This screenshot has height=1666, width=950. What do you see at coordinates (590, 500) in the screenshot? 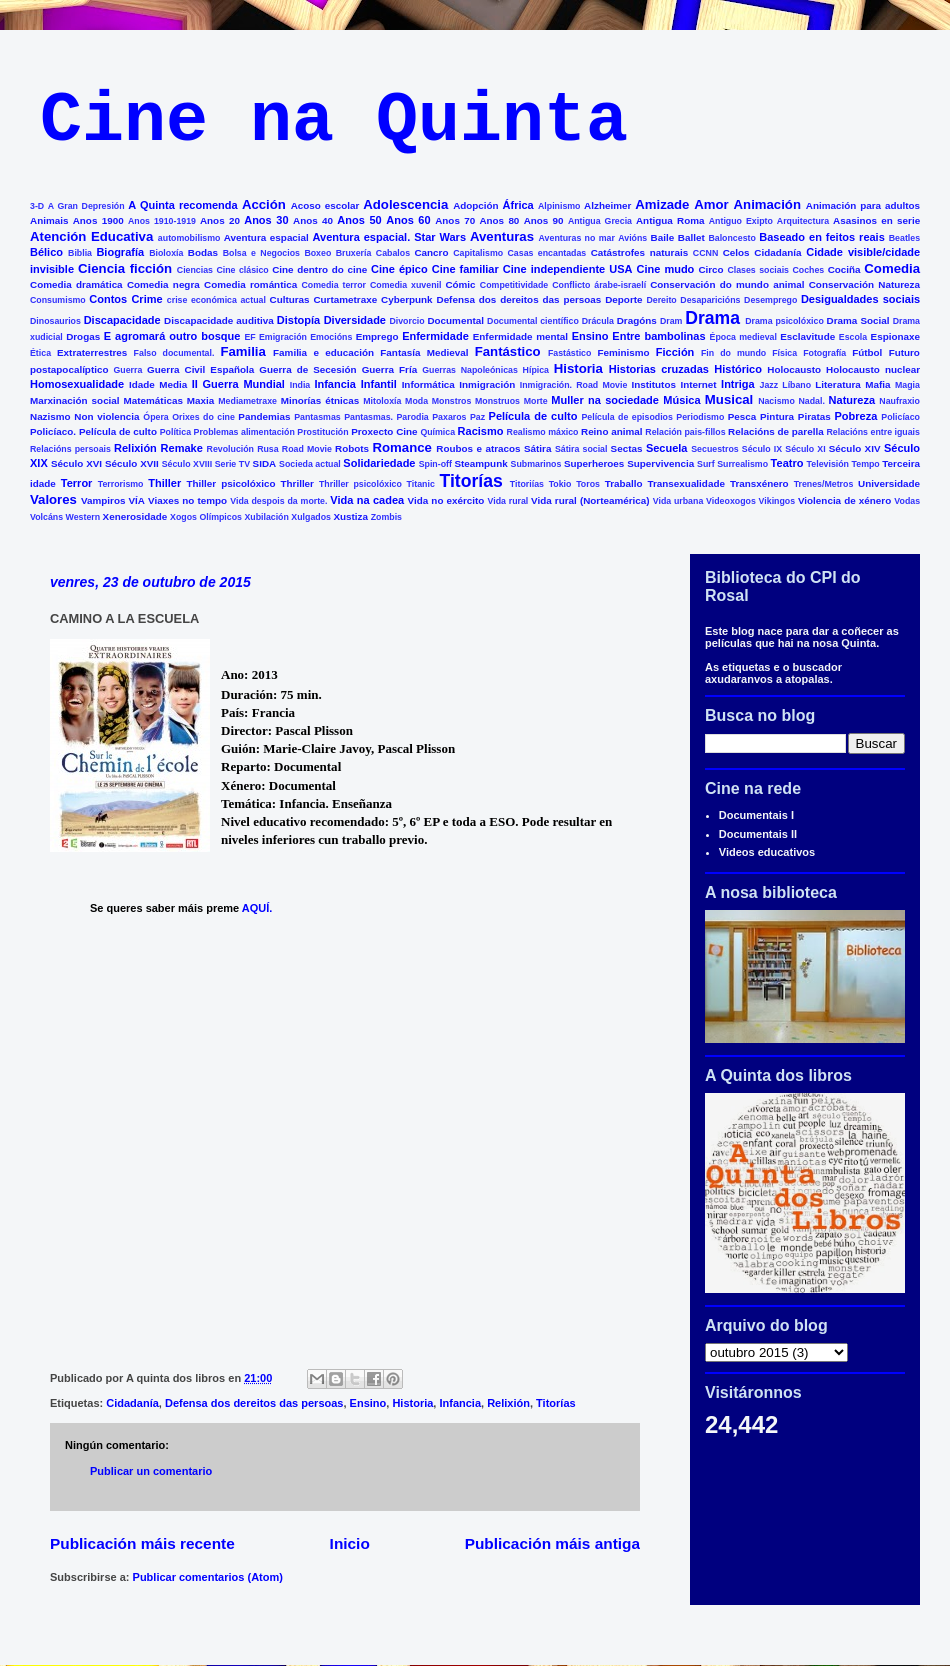
I see `Vida rural (Norteamérica)` at bounding box center [590, 500].